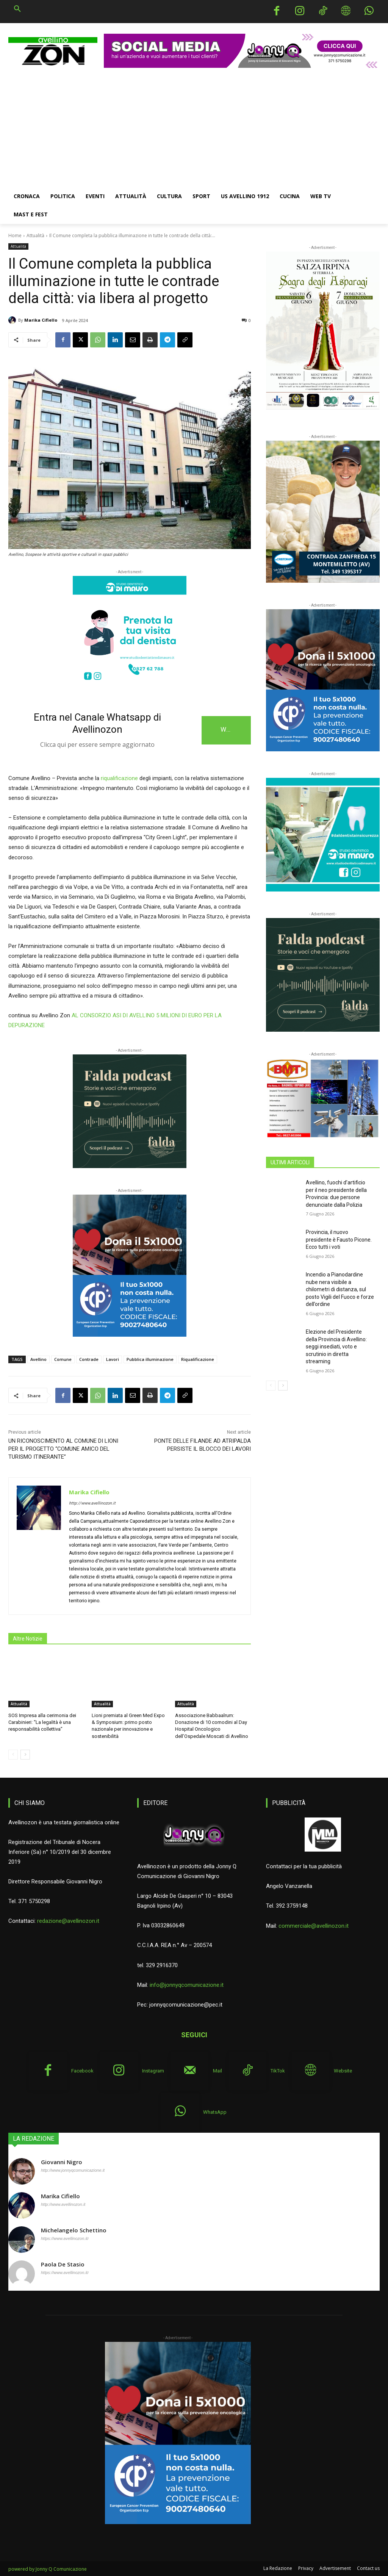  I want to click on SOS Impresa alla cerimonia dei Carabinieri: “La legalità è una responsabilità collettiva”, so click(42, 1722).